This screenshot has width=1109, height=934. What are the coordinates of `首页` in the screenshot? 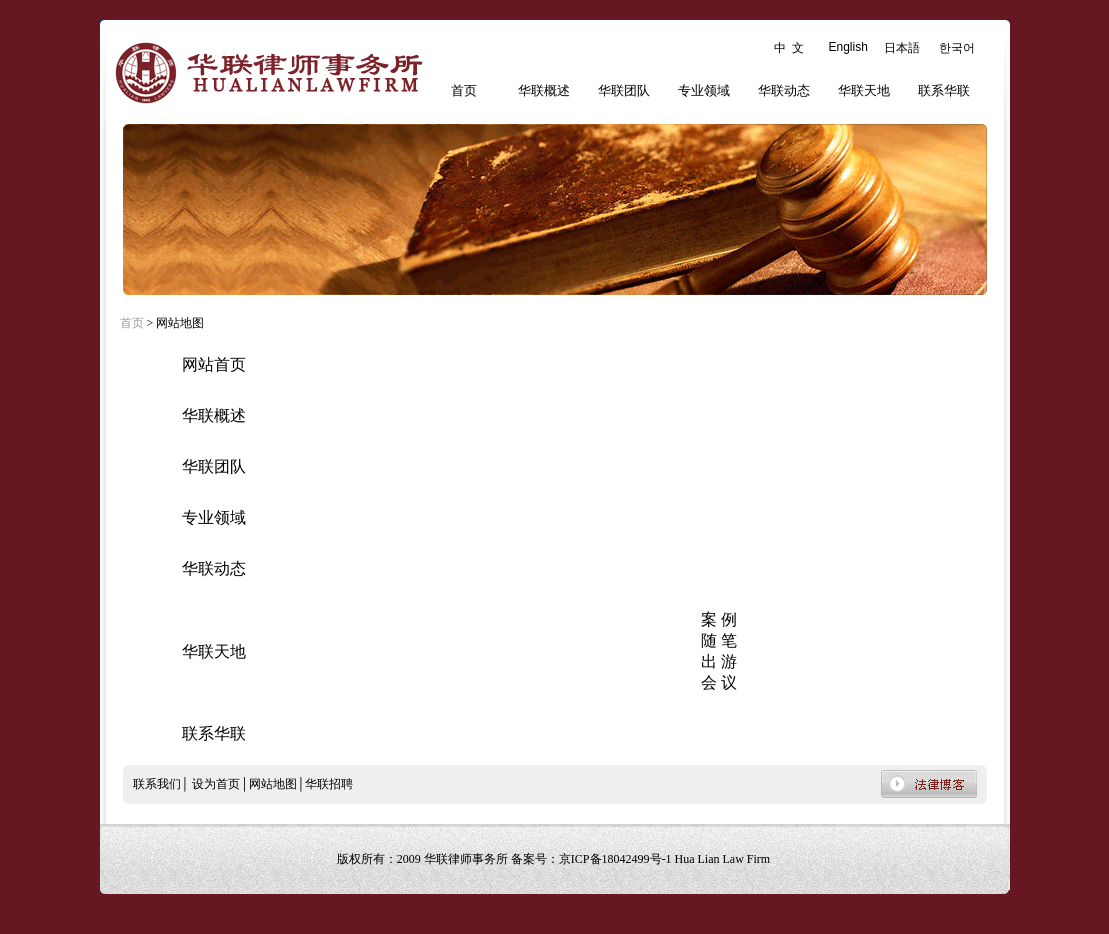 It's located at (464, 90).